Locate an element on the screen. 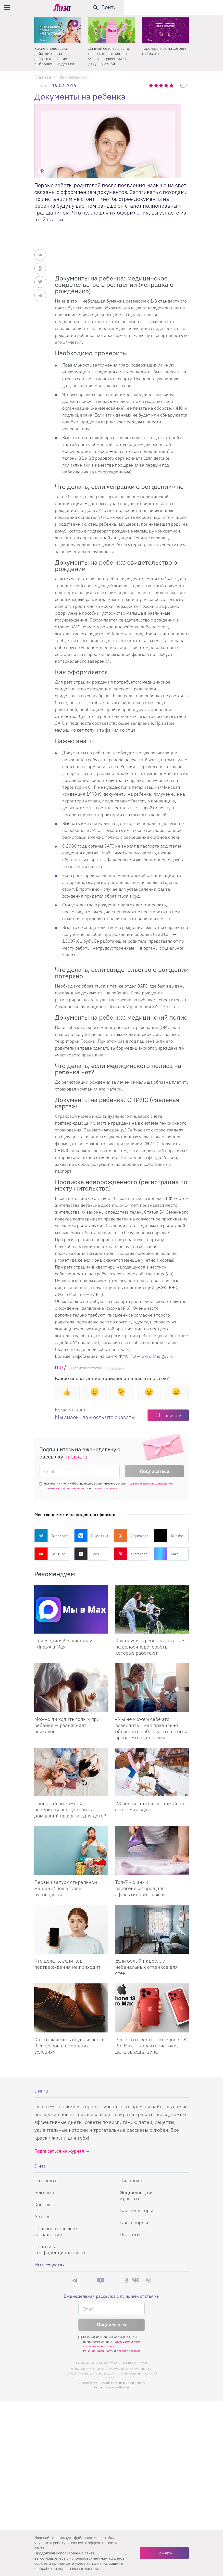  Энциклопедия красоты is located at coordinates (137, 2195).